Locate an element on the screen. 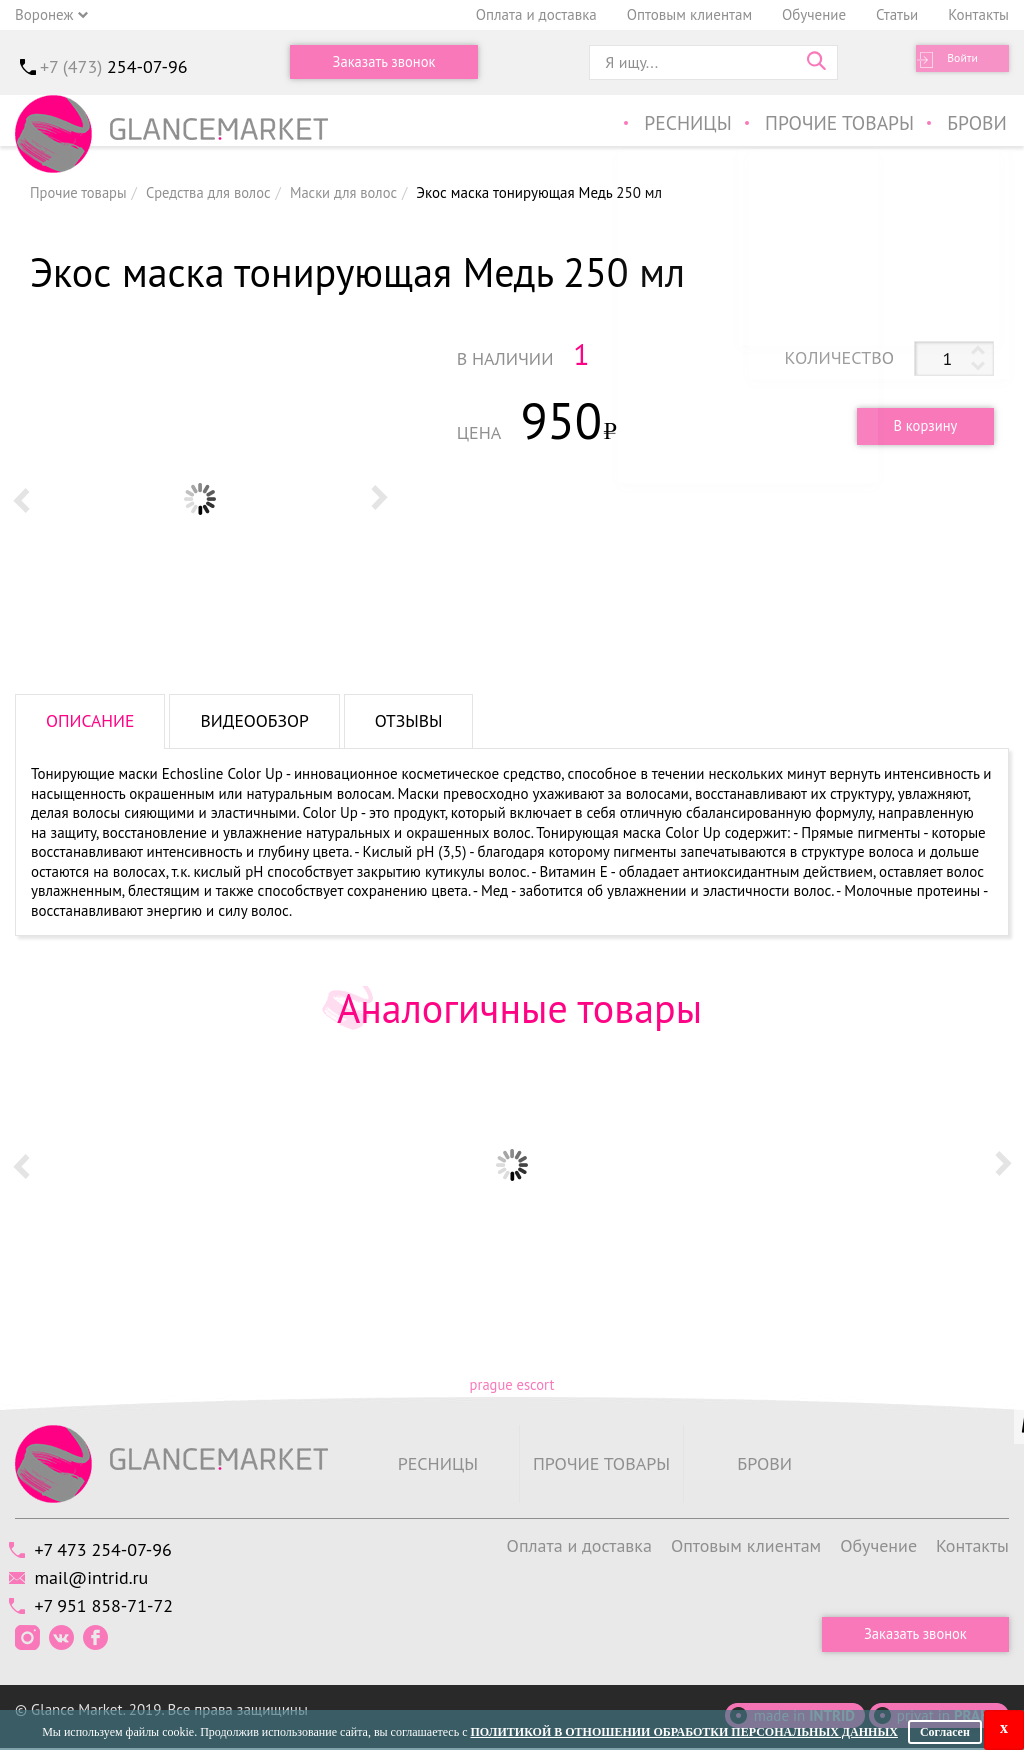  Войти is located at coordinates (949, 62).